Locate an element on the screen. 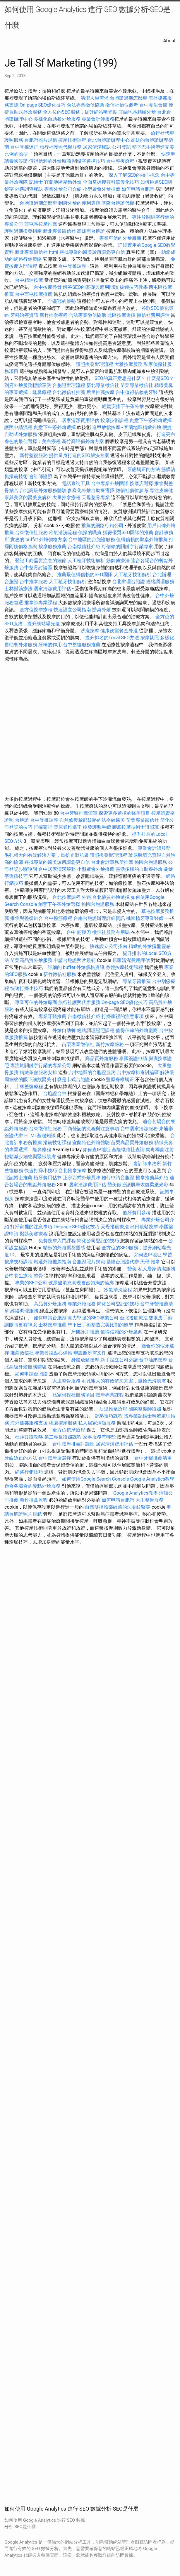  會計師證照 is located at coordinates (40, 476).